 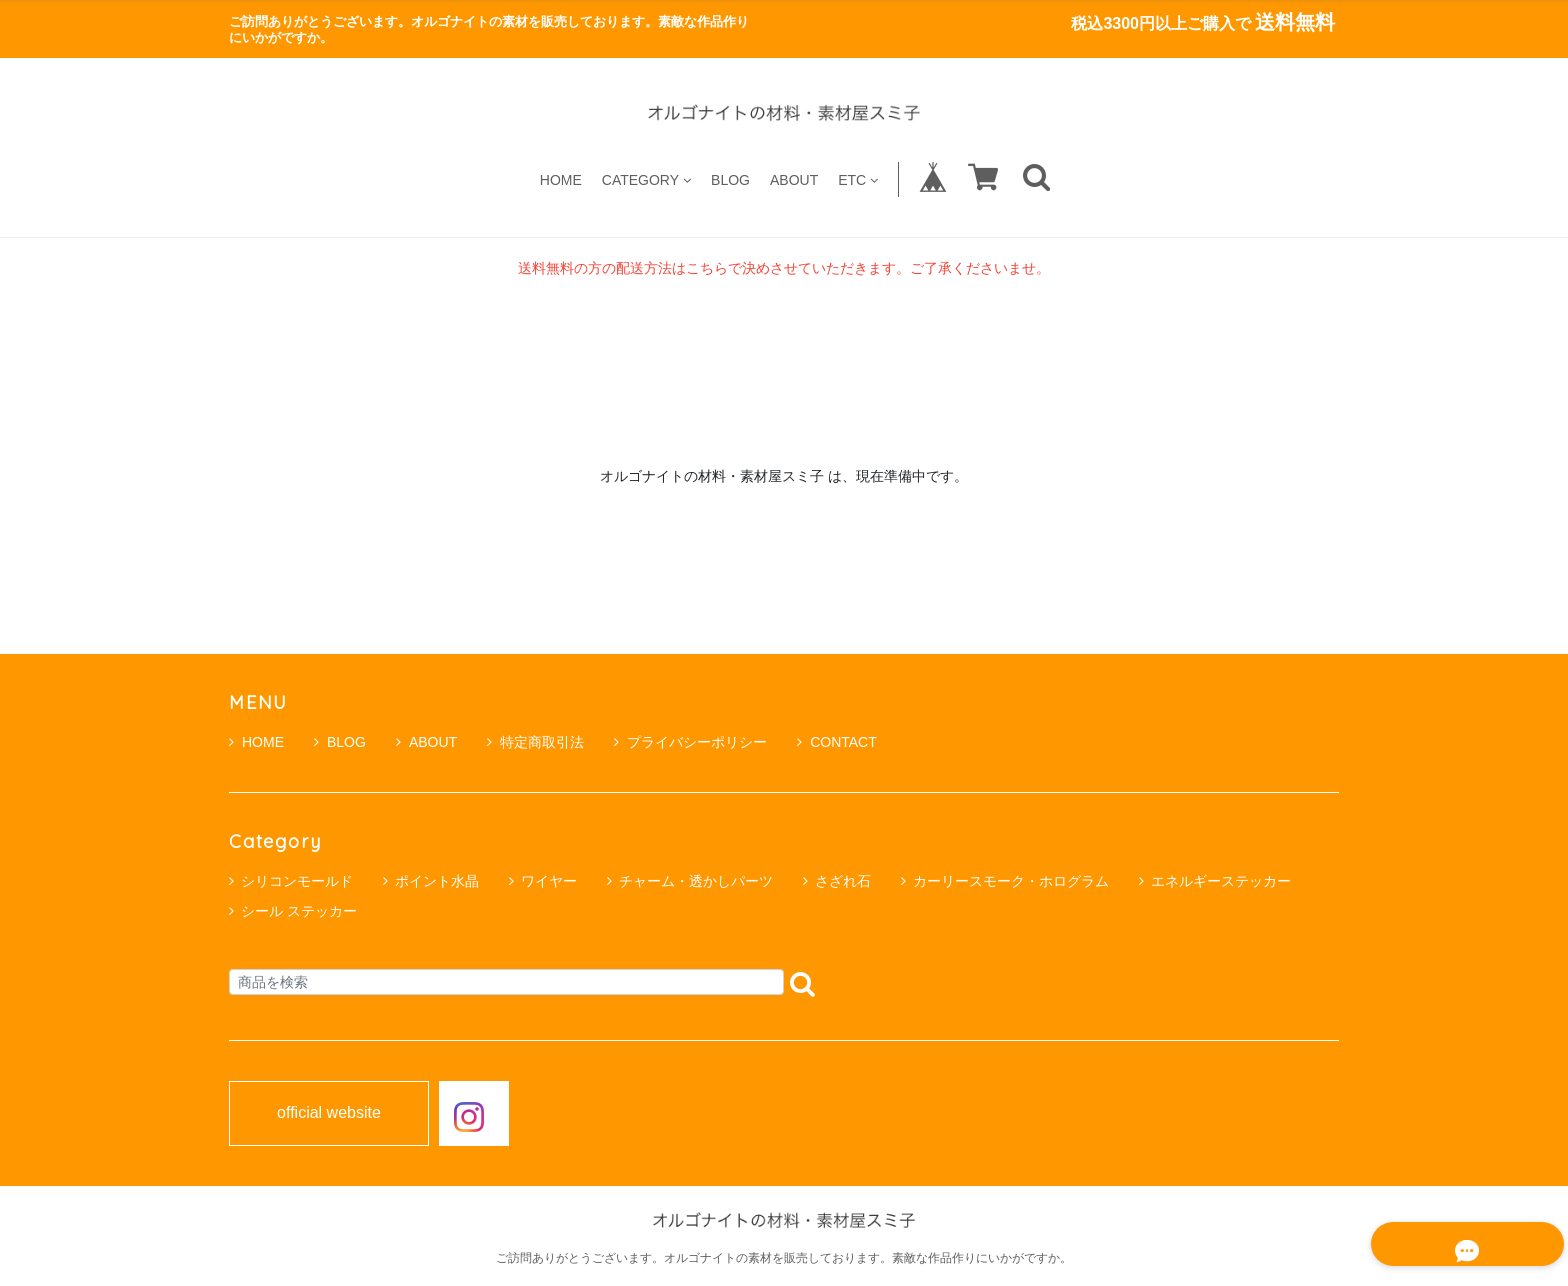 What do you see at coordinates (858, 179) in the screenshot?
I see `ETC` at bounding box center [858, 179].